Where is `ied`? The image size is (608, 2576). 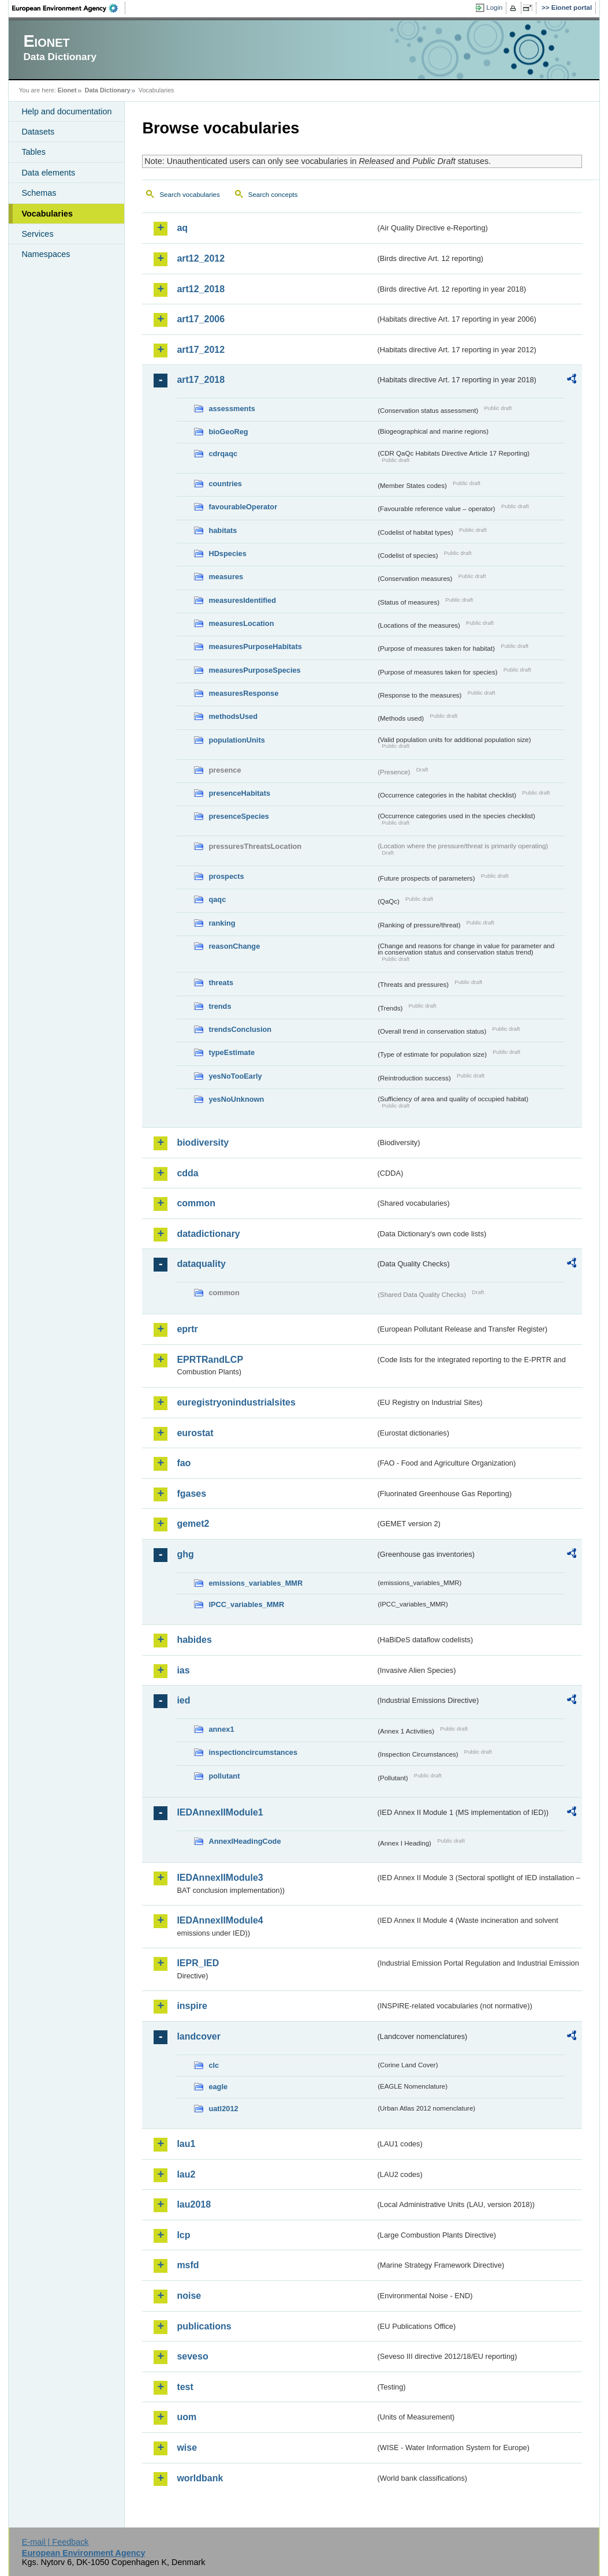
ied is located at coordinates (183, 1700).